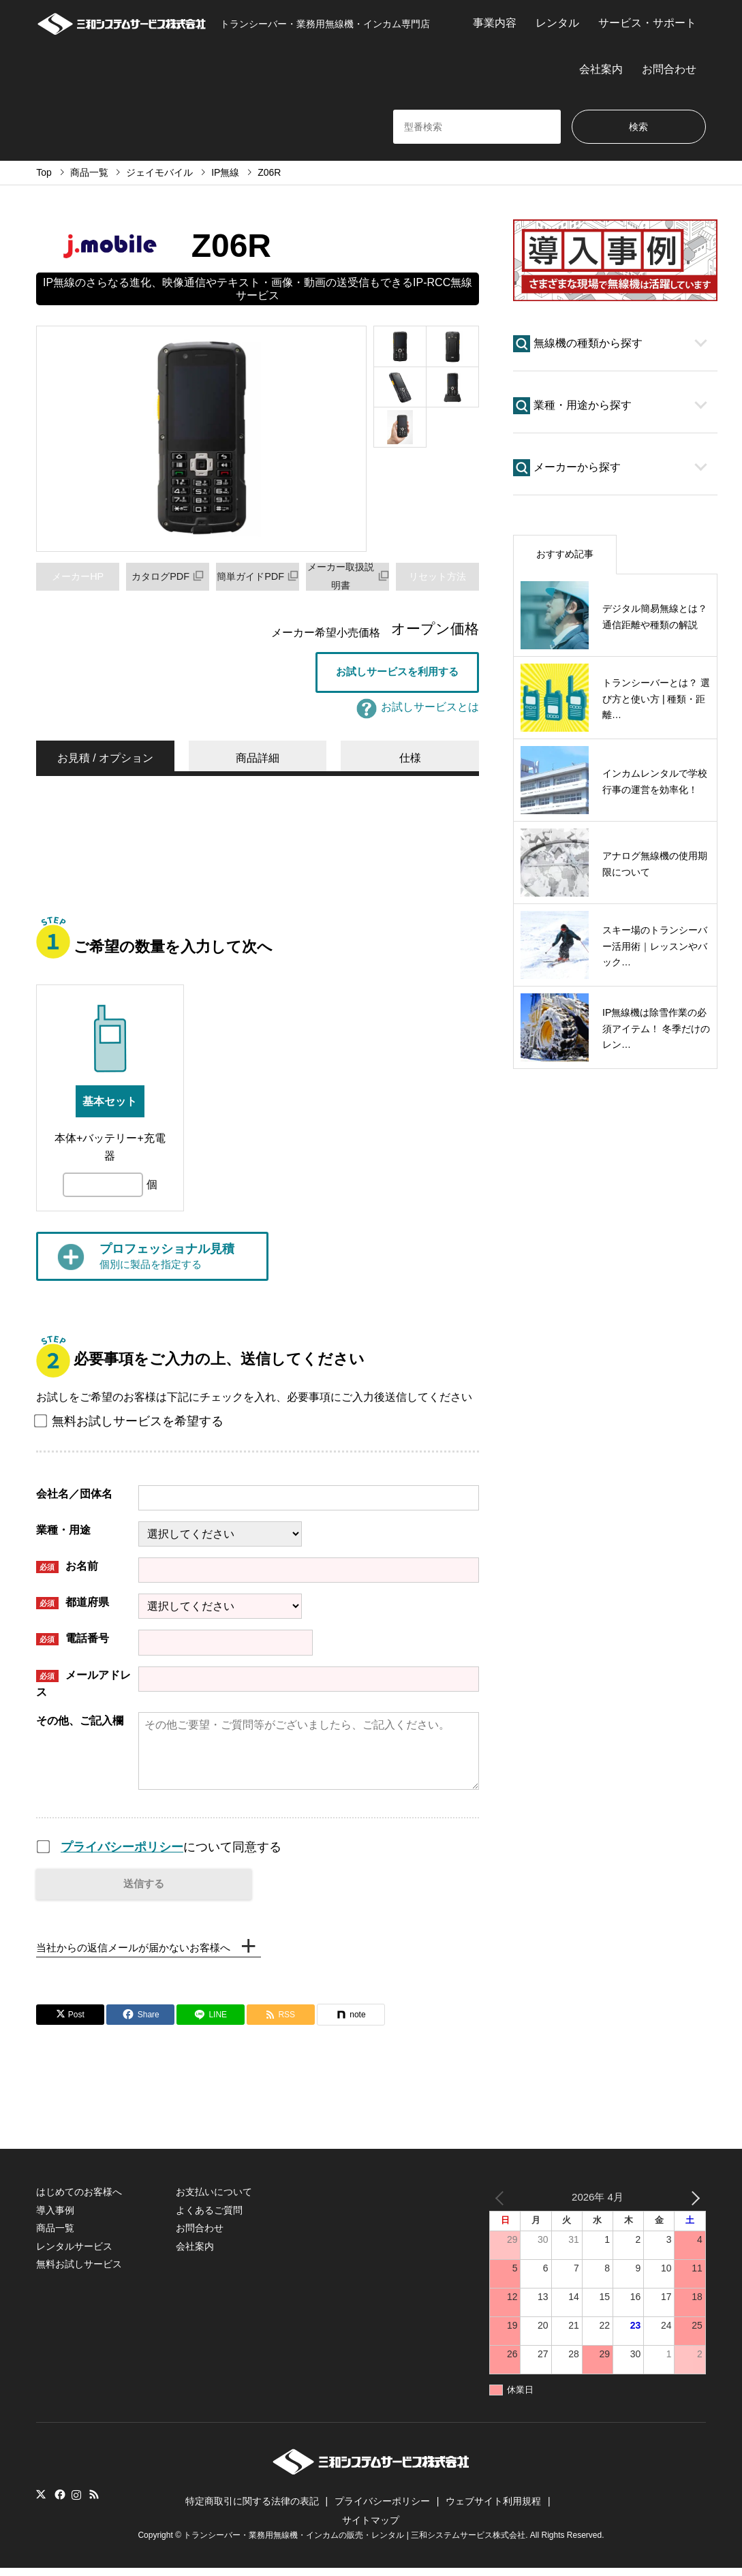 This screenshot has height=2576, width=742. Describe the element at coordinates (601, 69) in the screenshot. I see `会社案内` at that location.